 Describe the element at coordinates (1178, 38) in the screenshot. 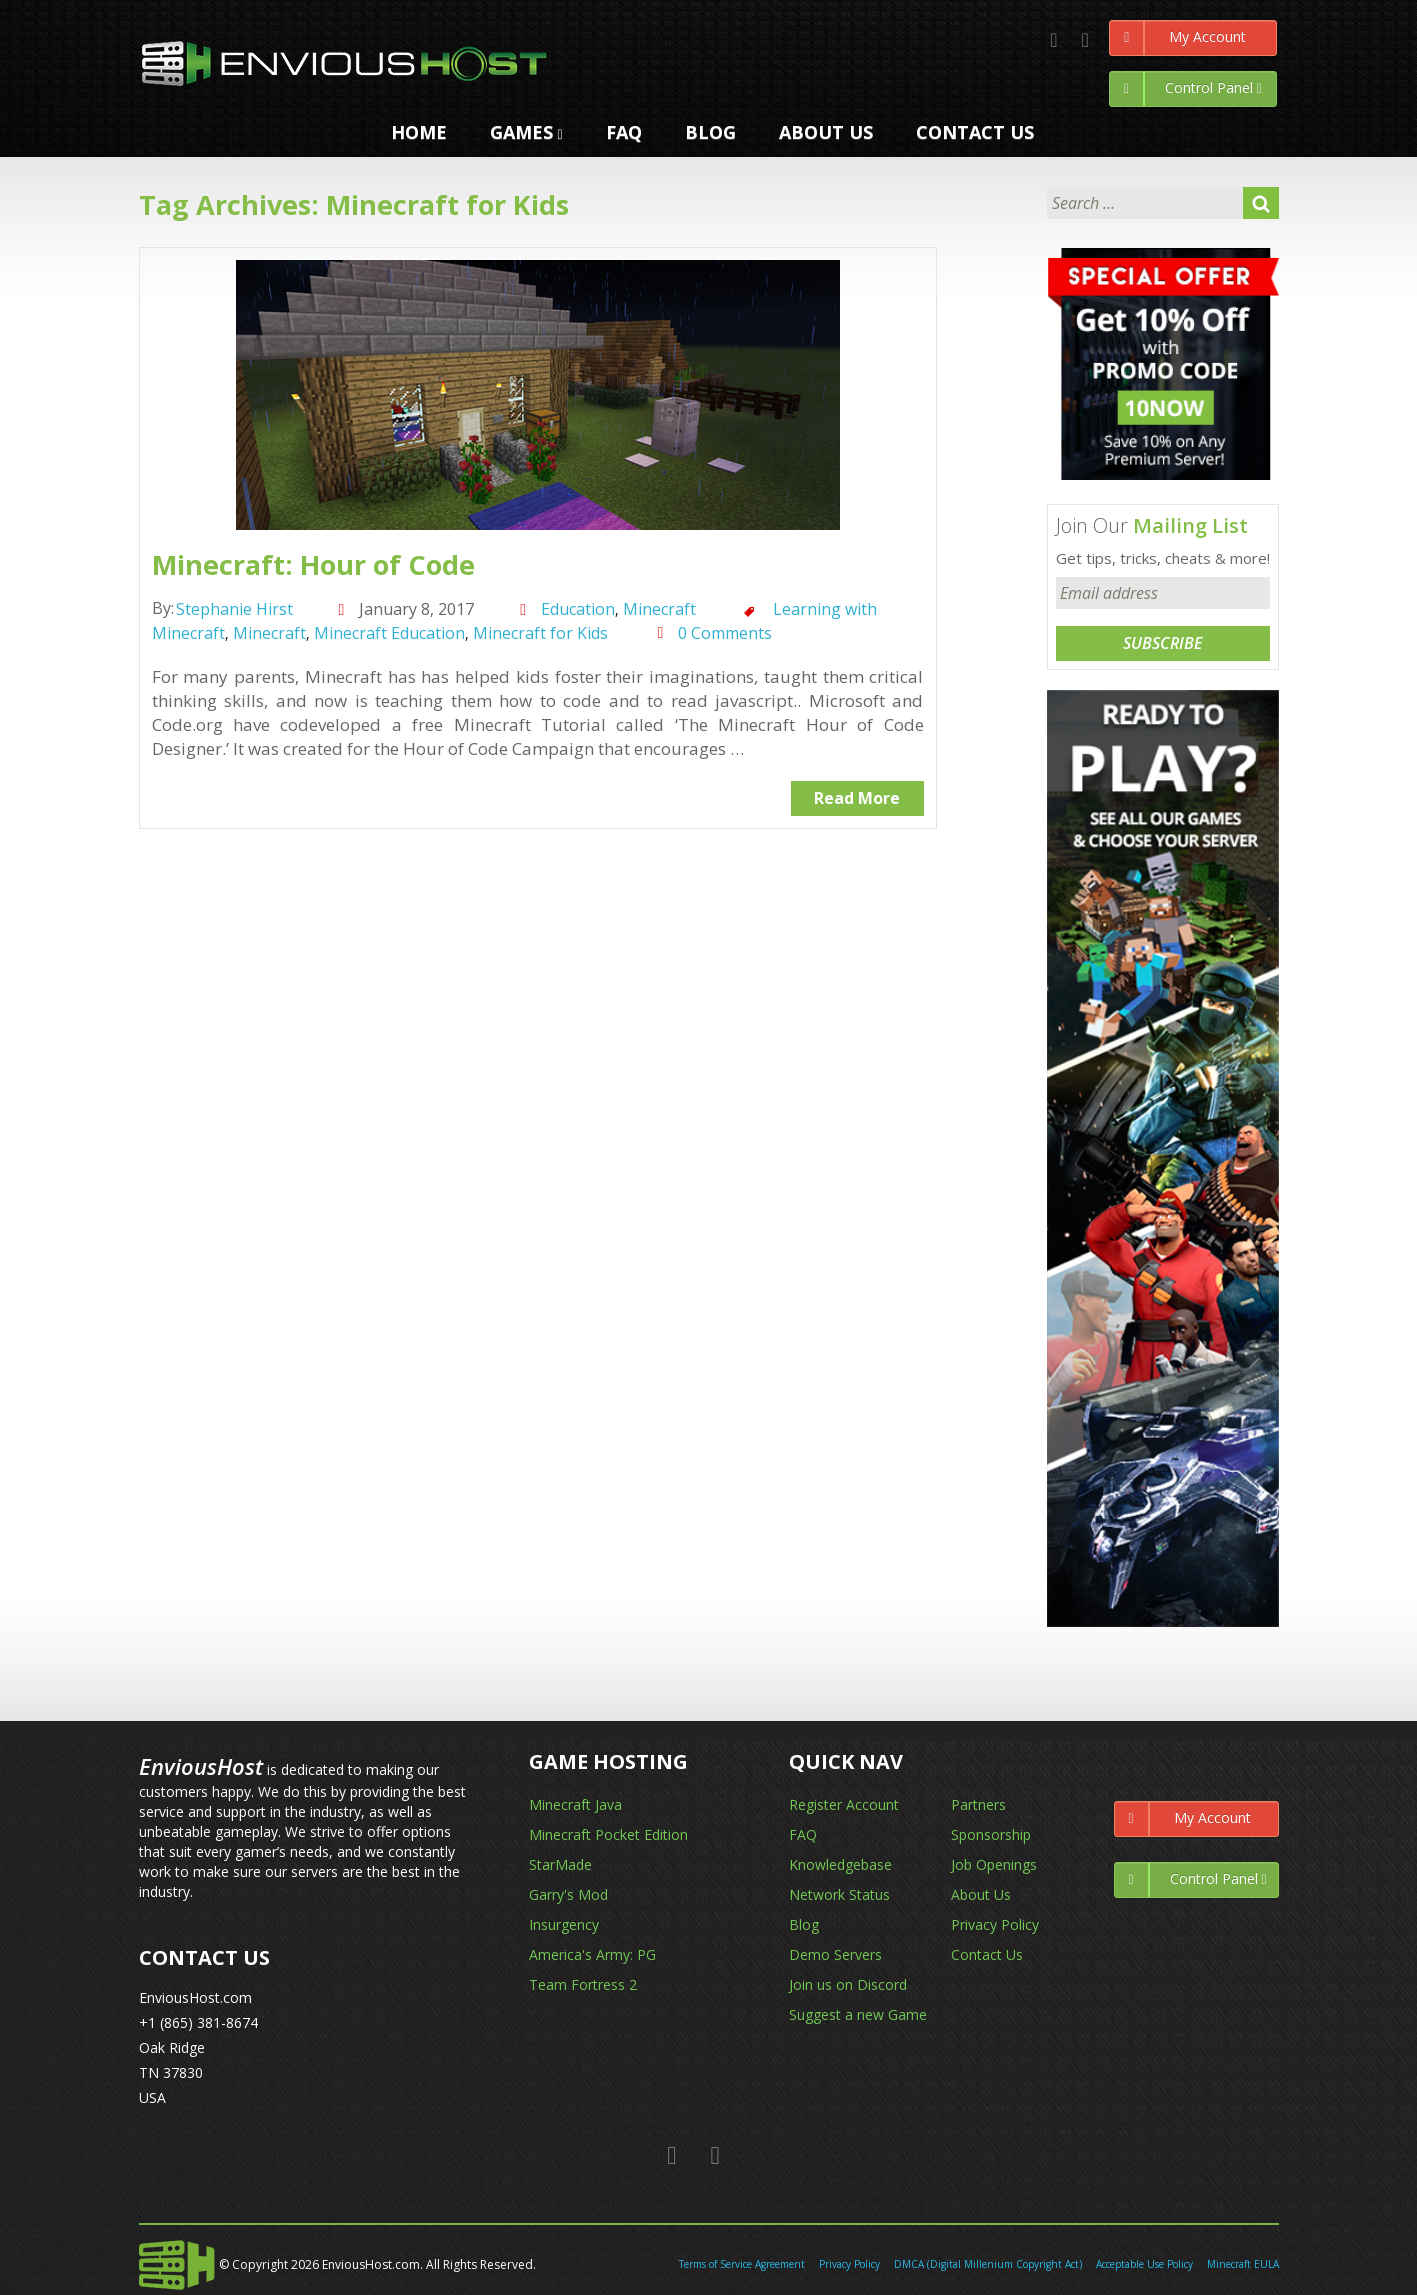

I see `My Account [Left Align]` at that location.